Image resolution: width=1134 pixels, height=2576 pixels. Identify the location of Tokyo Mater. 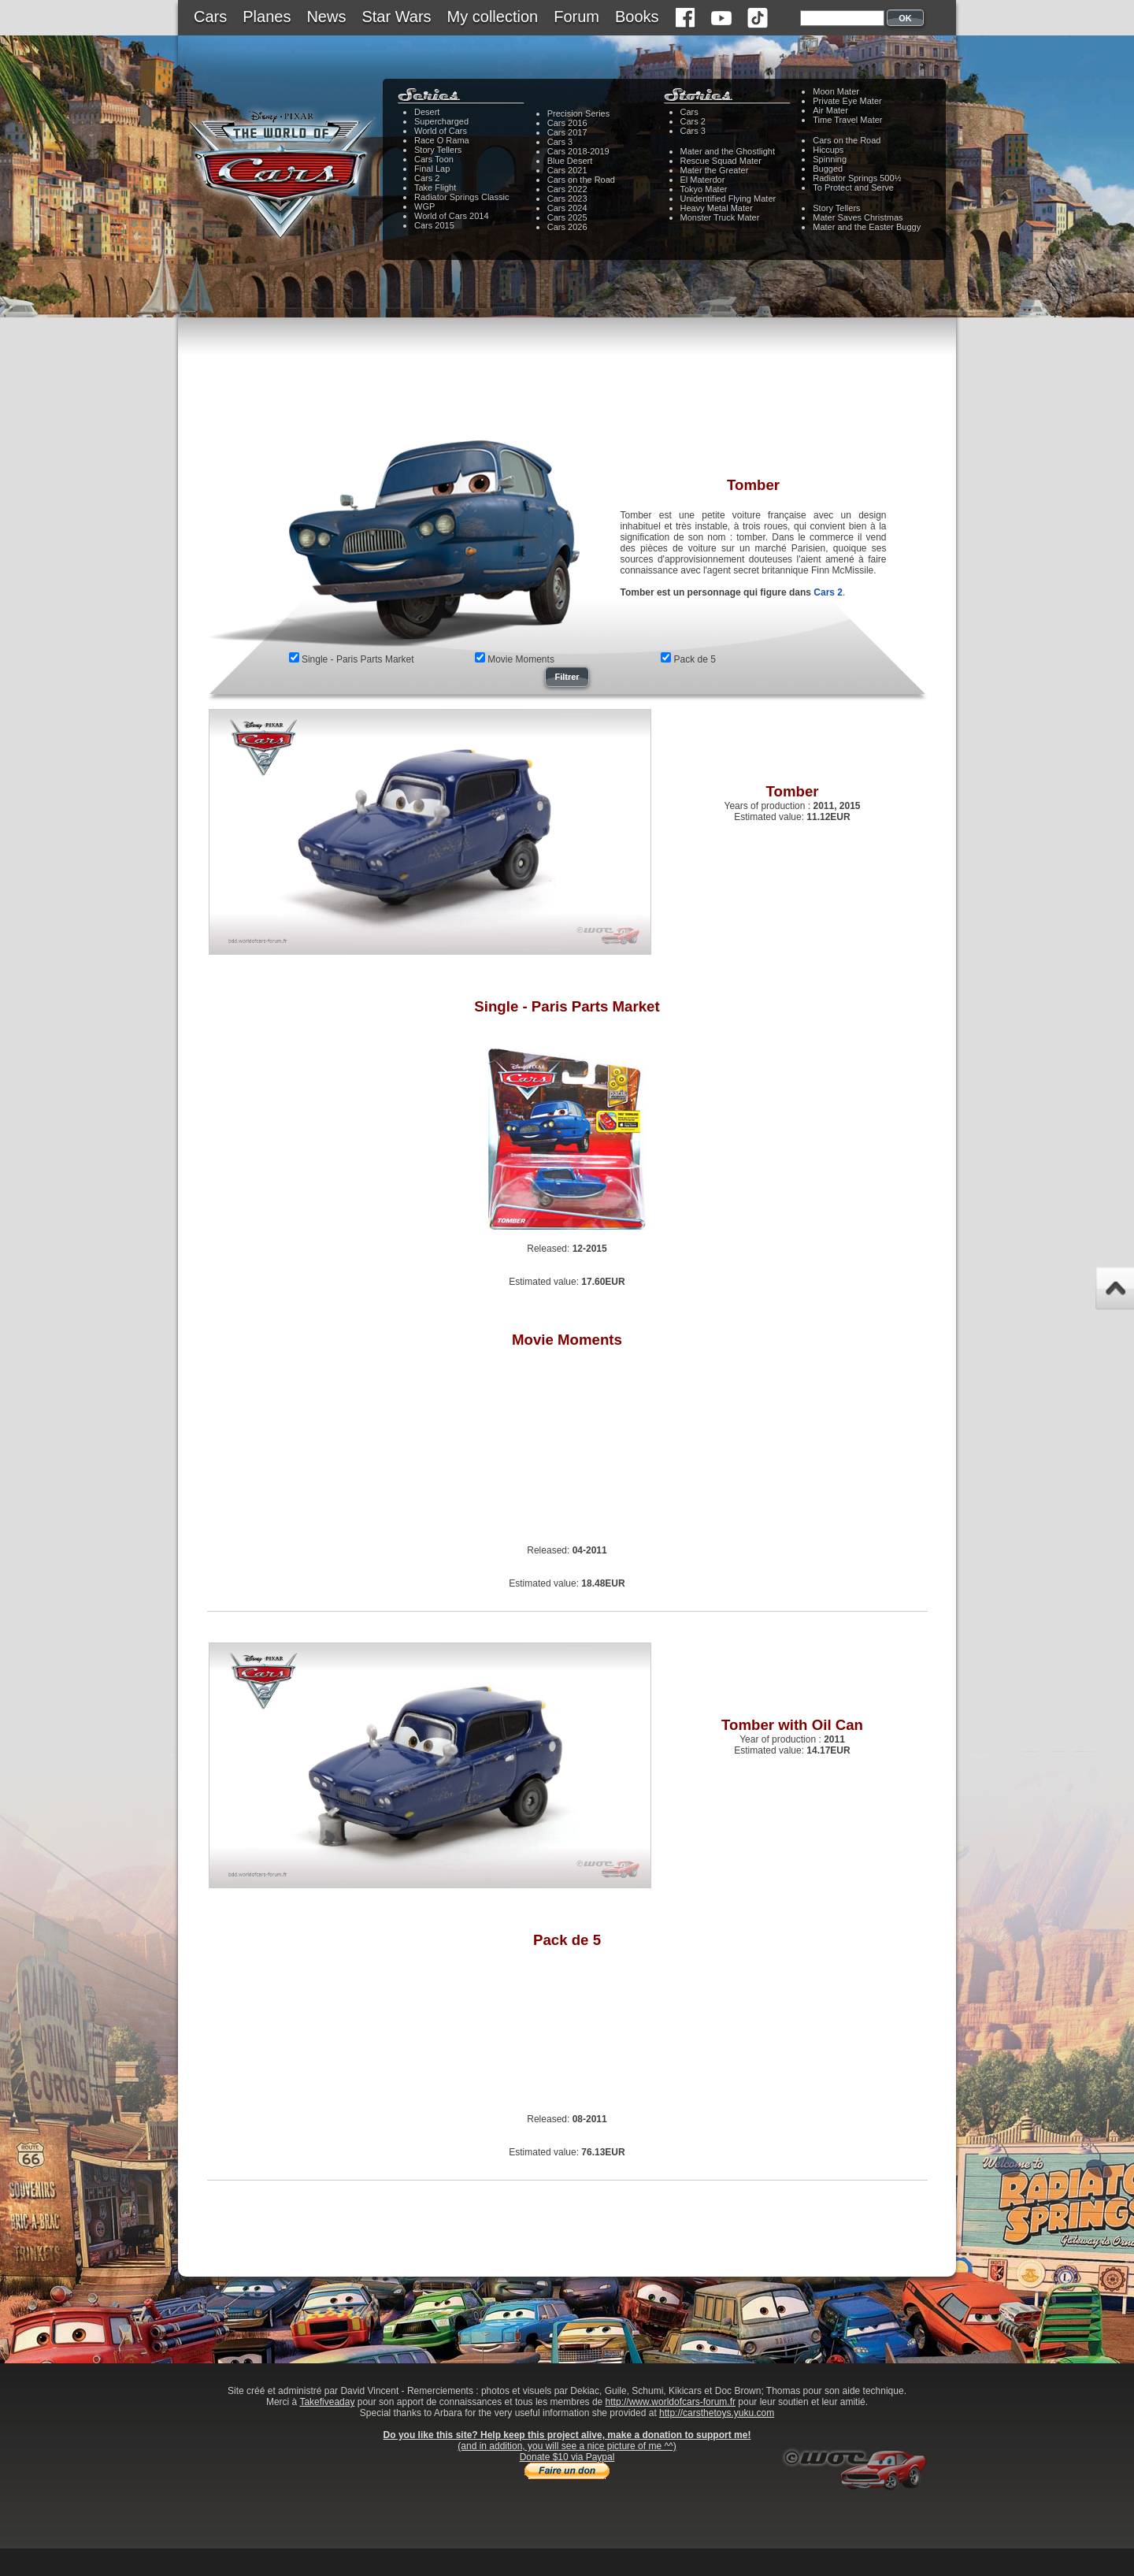
(704, 189).